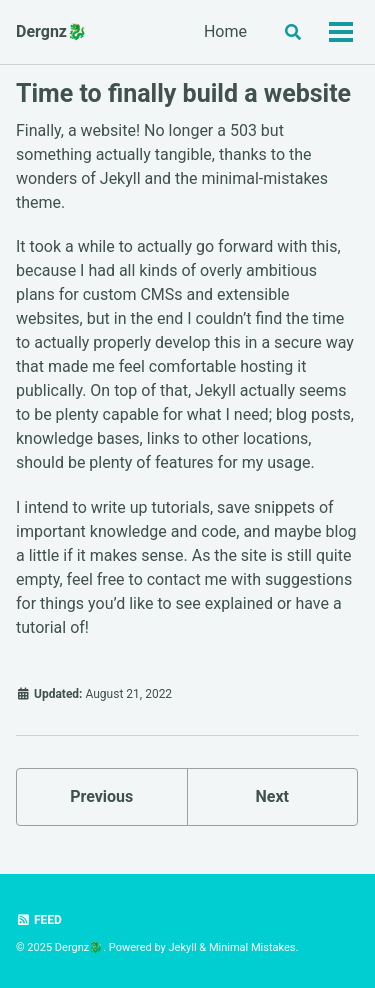  Describe the element at coordinates (252, 947) in the screenshot. I see `Minimal Mistakes` at that location.